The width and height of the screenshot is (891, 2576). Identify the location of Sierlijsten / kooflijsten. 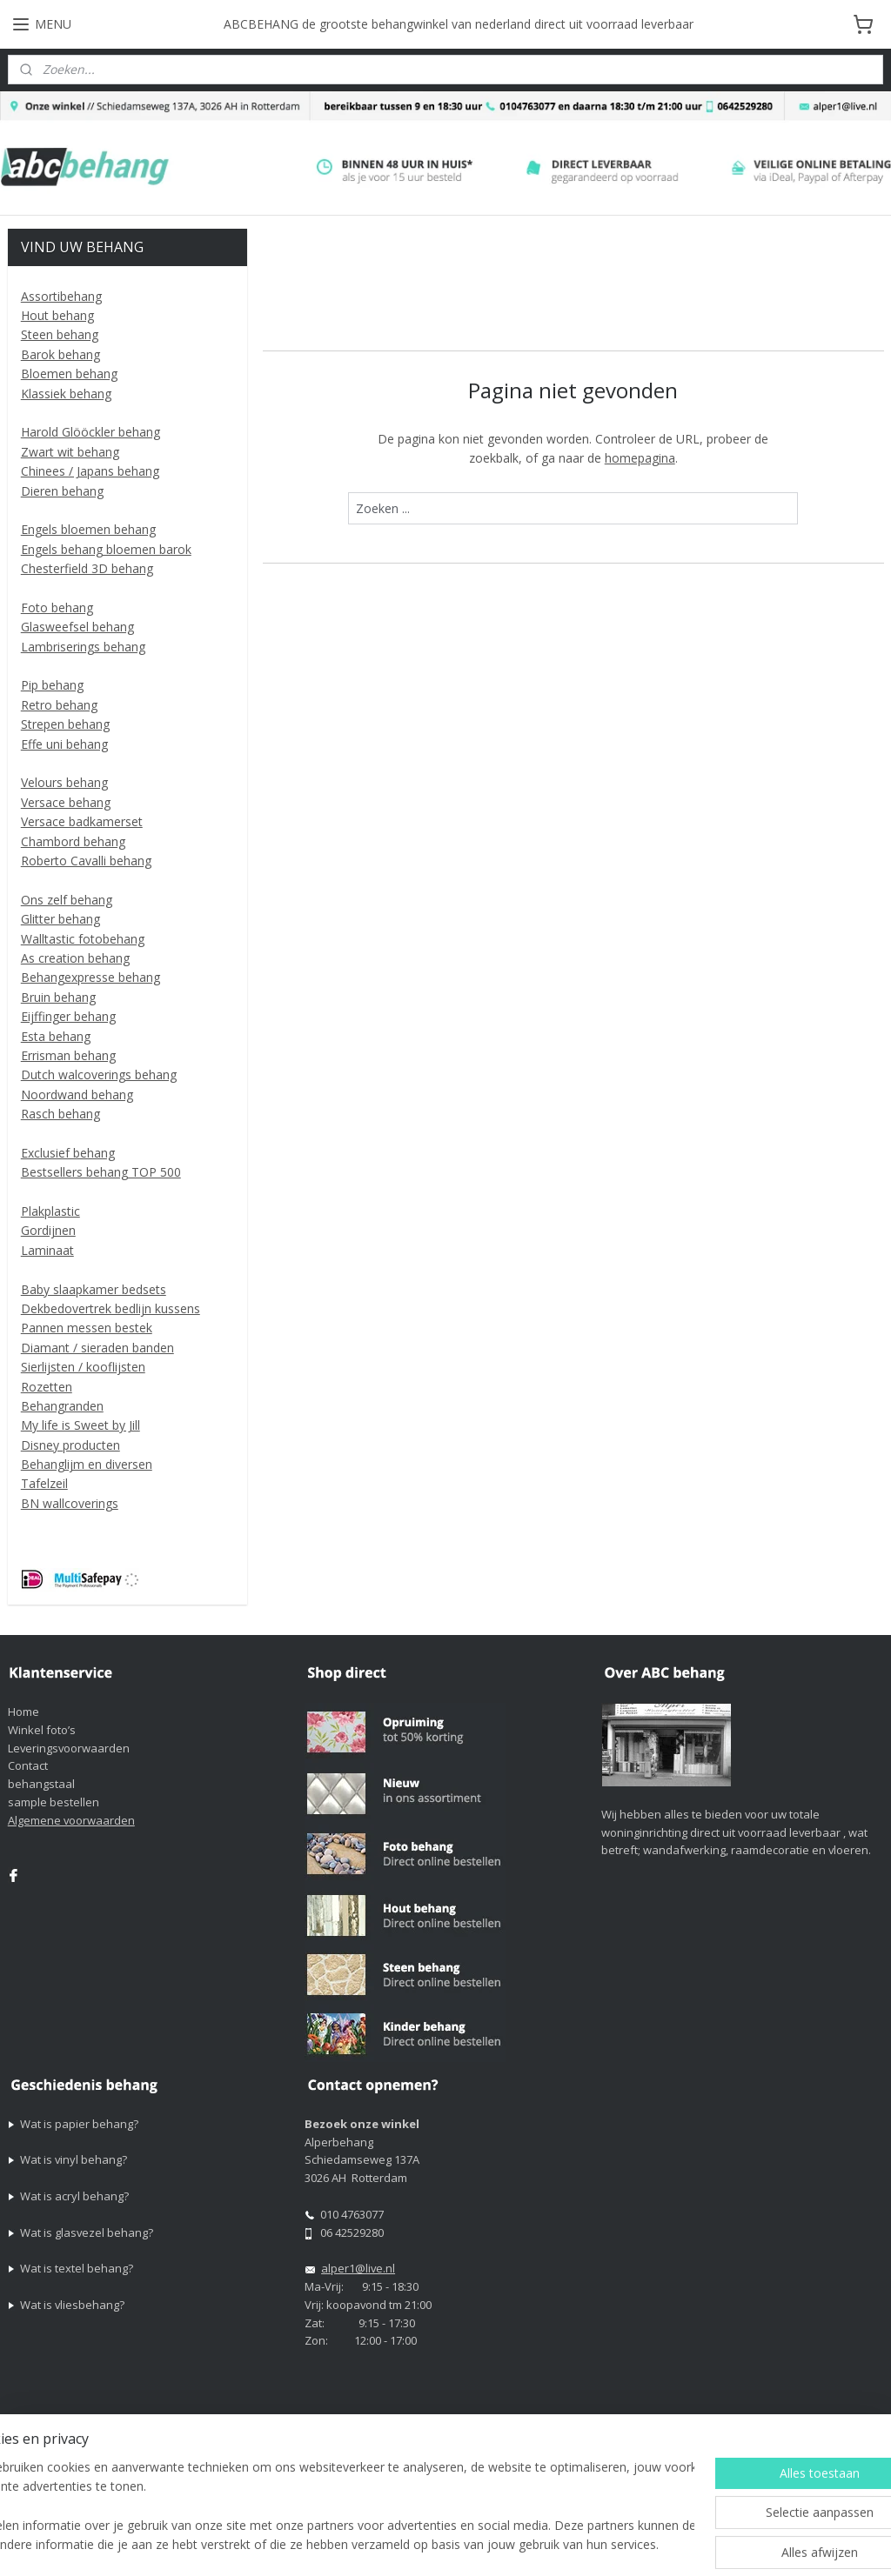
(83, 1366).